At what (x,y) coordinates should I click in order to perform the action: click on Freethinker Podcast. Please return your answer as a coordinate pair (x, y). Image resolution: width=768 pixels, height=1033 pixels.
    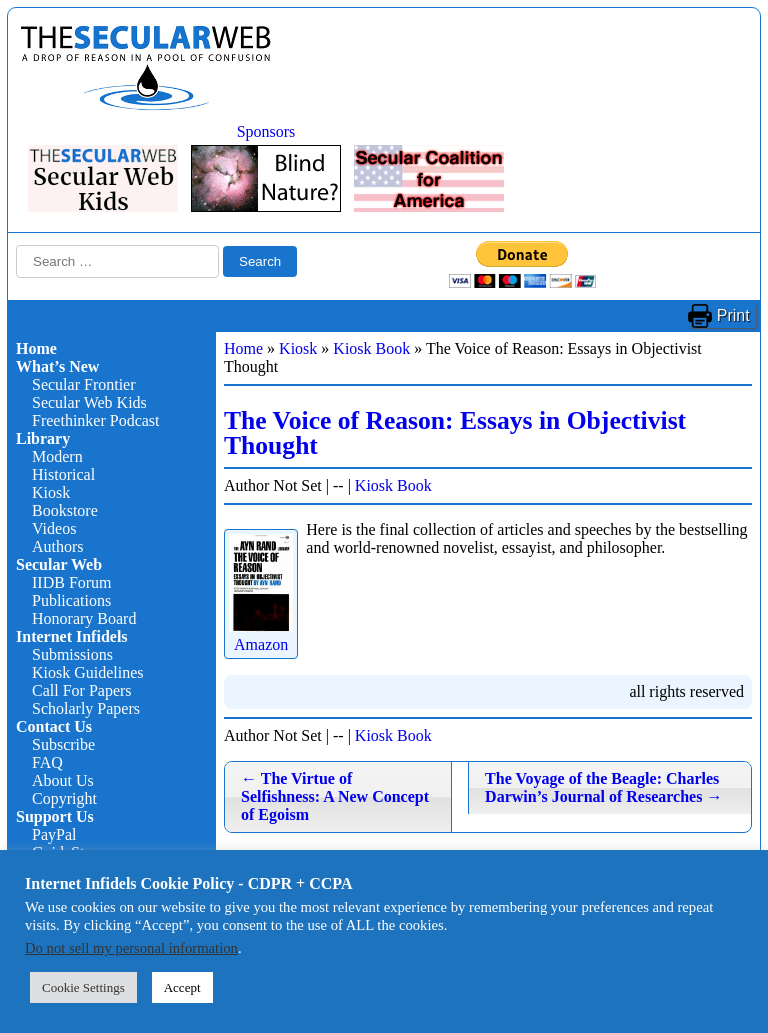
    Looking at the image, I should click on (96, 420).